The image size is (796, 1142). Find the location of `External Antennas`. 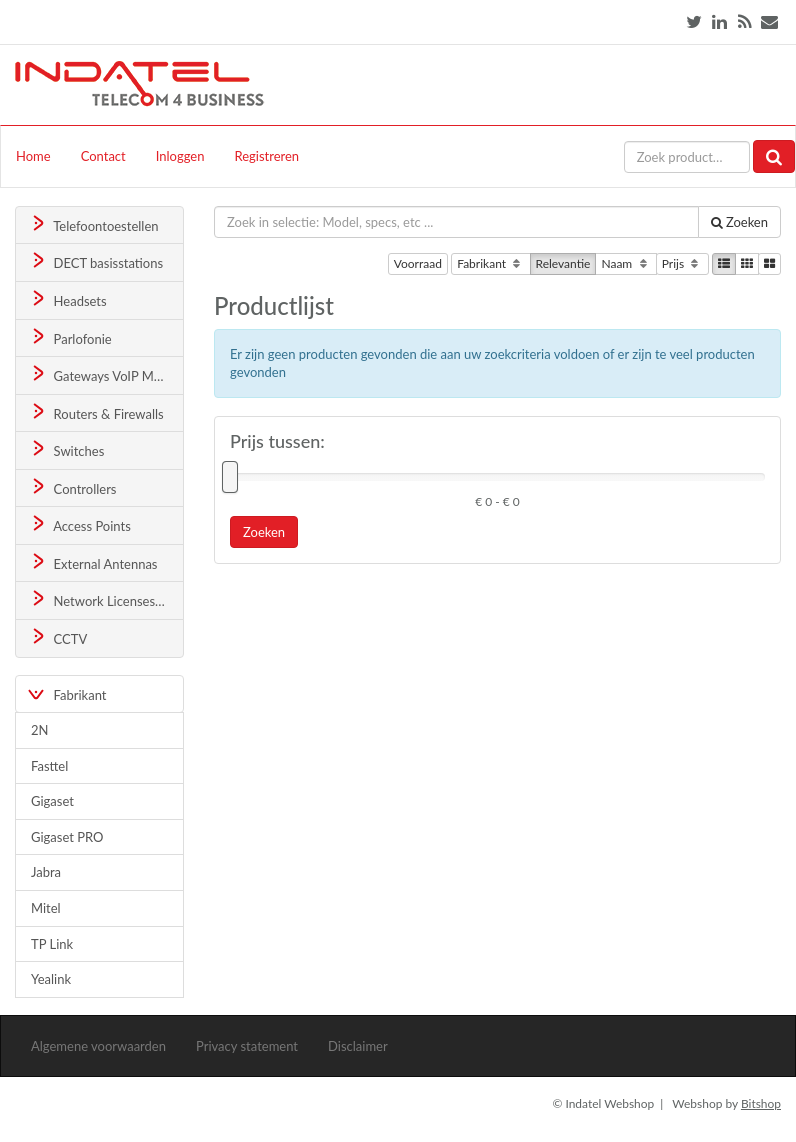

External Antennas is located at coordinates (93, 562).